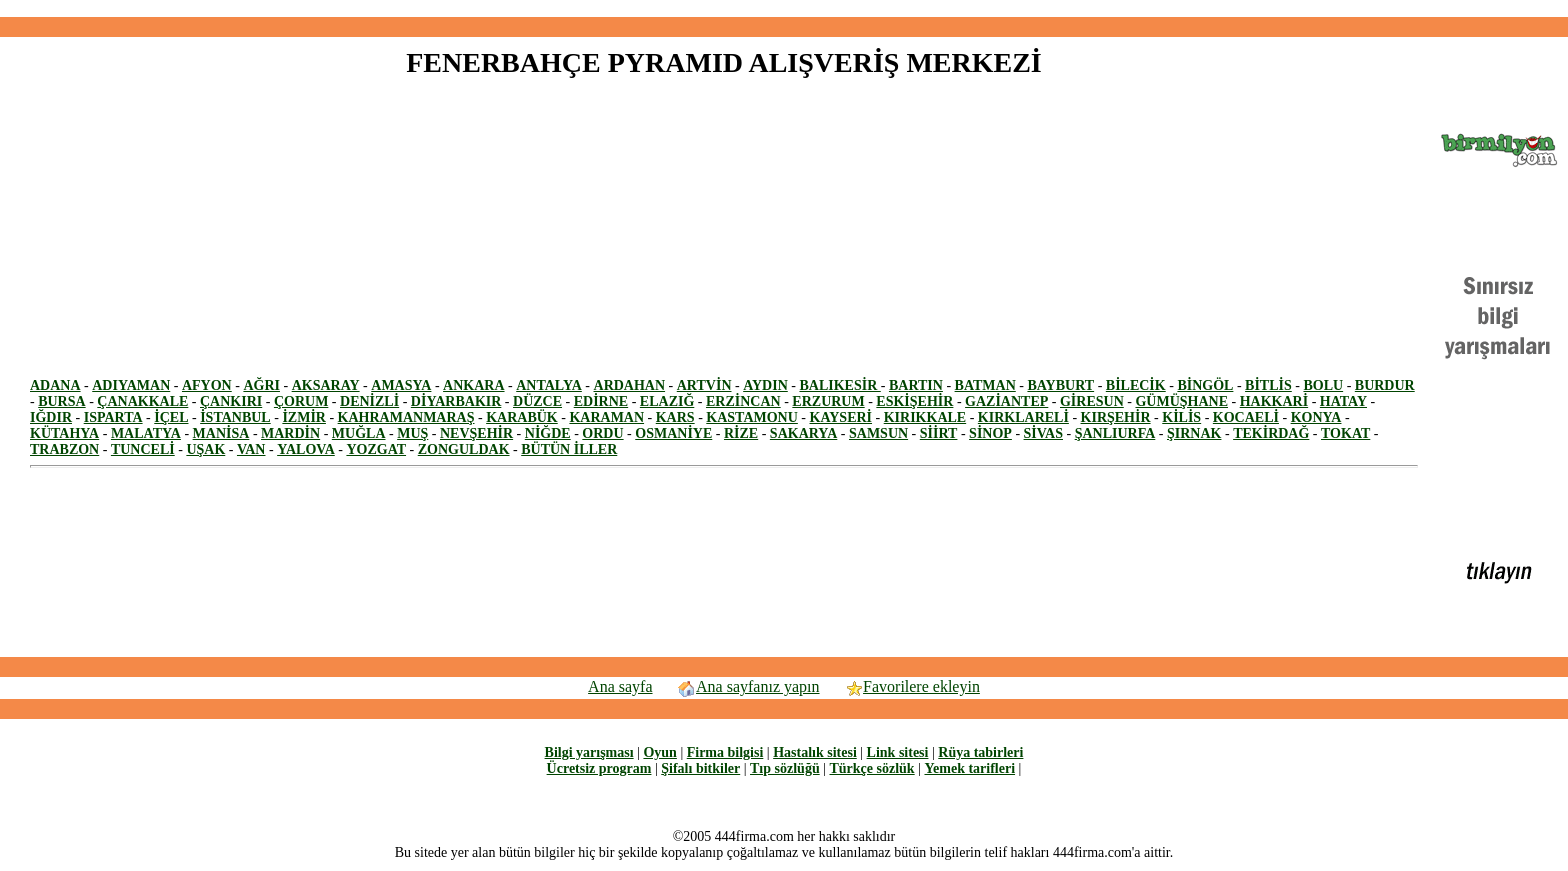 This screenshot has height=871, width=1568. What do you see at coordinates (725, 752) in the screenshot?
I see `Firma bilgisi` at bounding box center [725, 752].